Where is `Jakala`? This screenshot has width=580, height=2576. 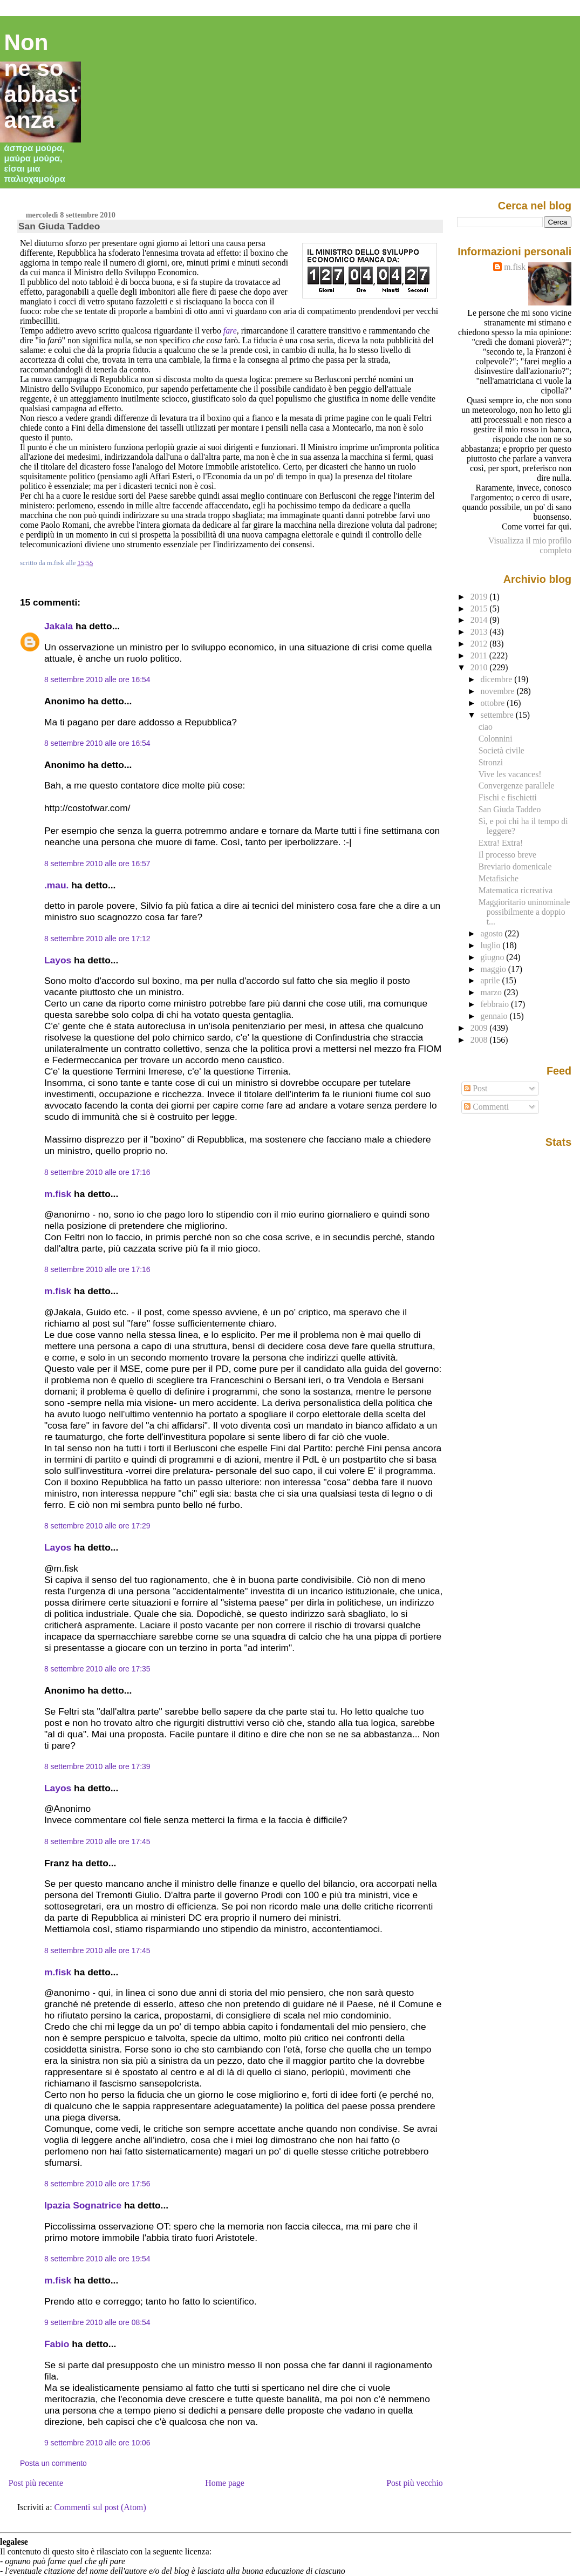
Jakala is located at coordinates (58, 626).